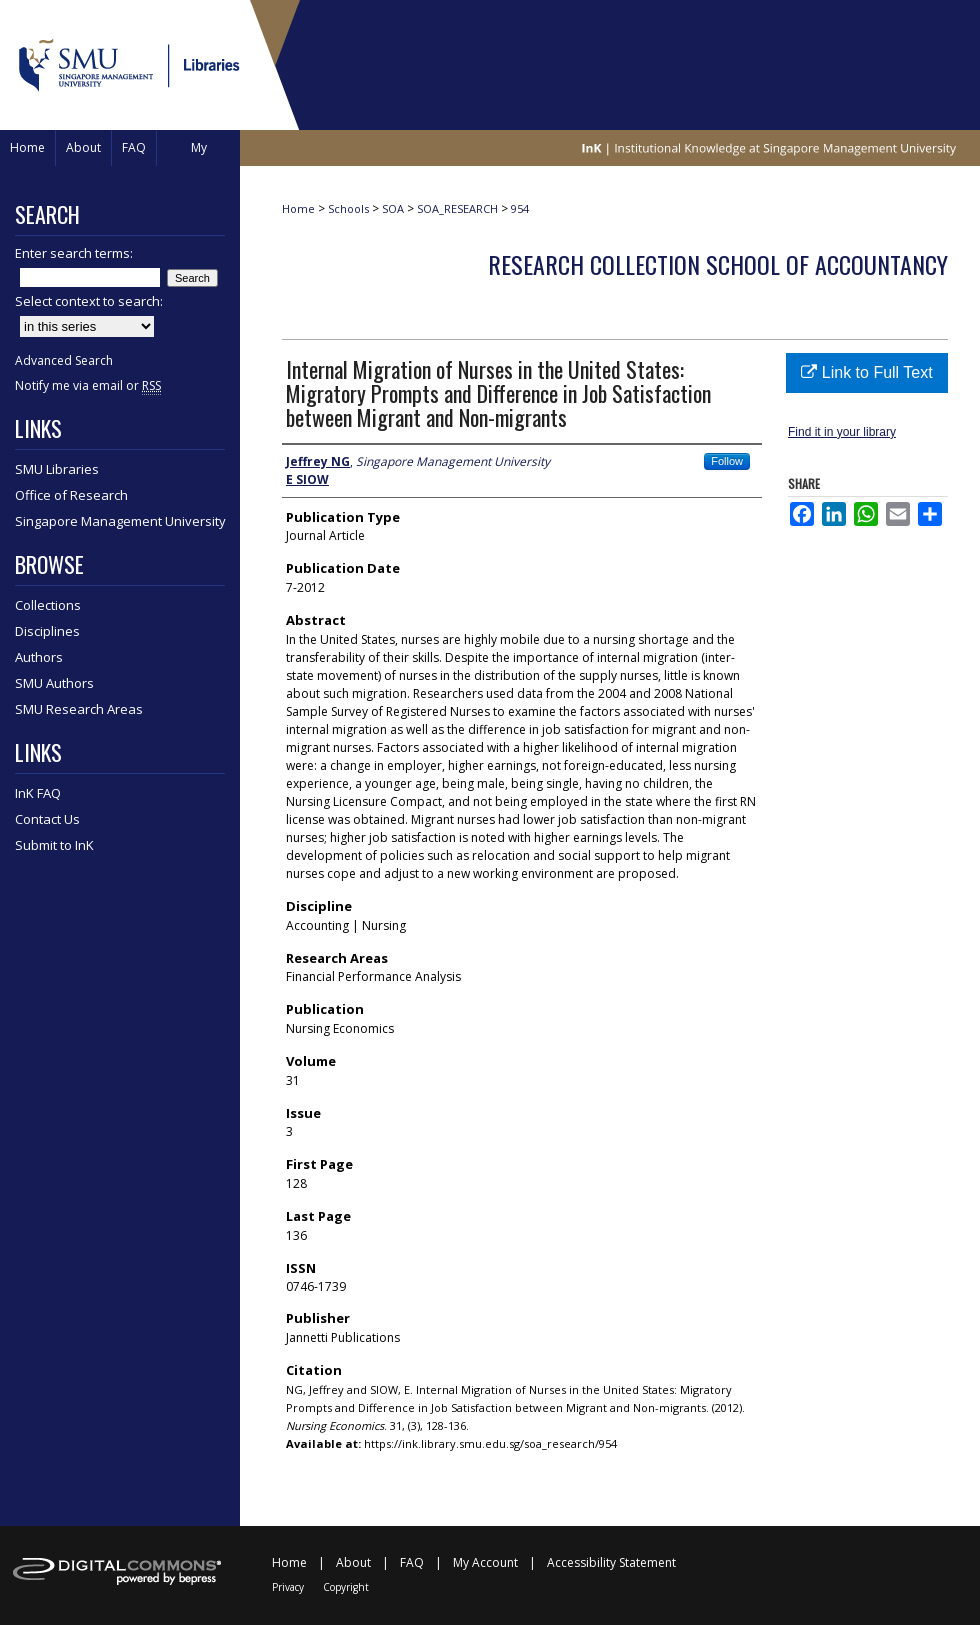 The height and width of the screenshot is (1625, 980). What do you see at coordinates (298, 208) in the screenshot?
I see `Home` at bounding box center [298, 208].